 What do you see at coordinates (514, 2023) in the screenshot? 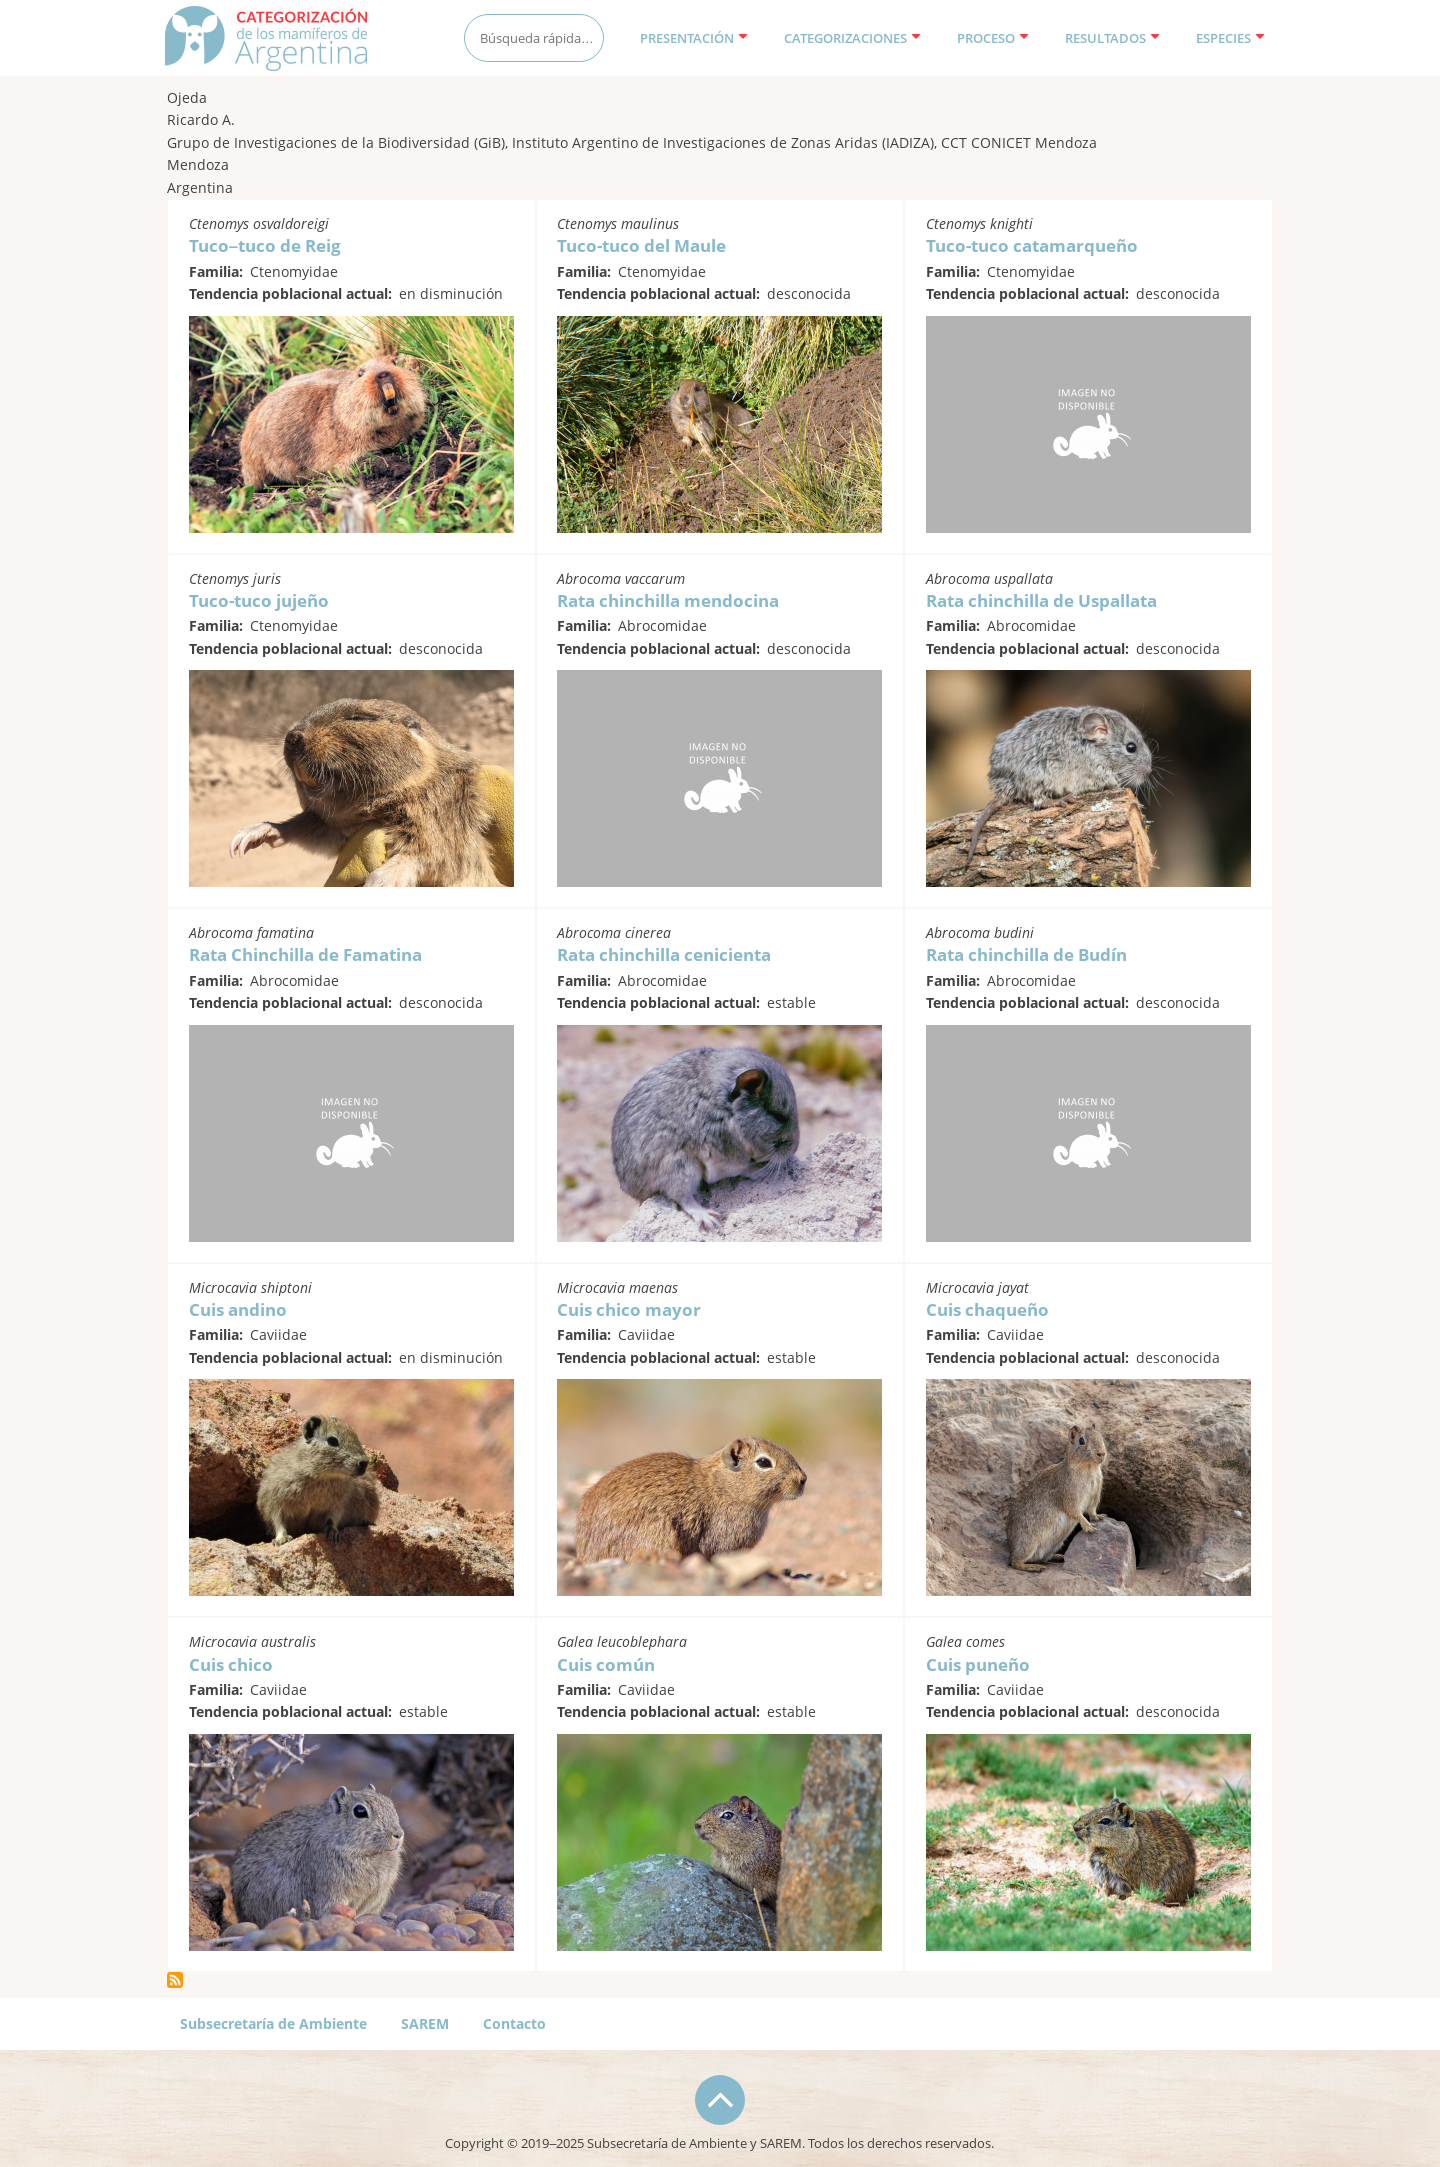
I see `Contacto` at bounding box center [514, 2023].